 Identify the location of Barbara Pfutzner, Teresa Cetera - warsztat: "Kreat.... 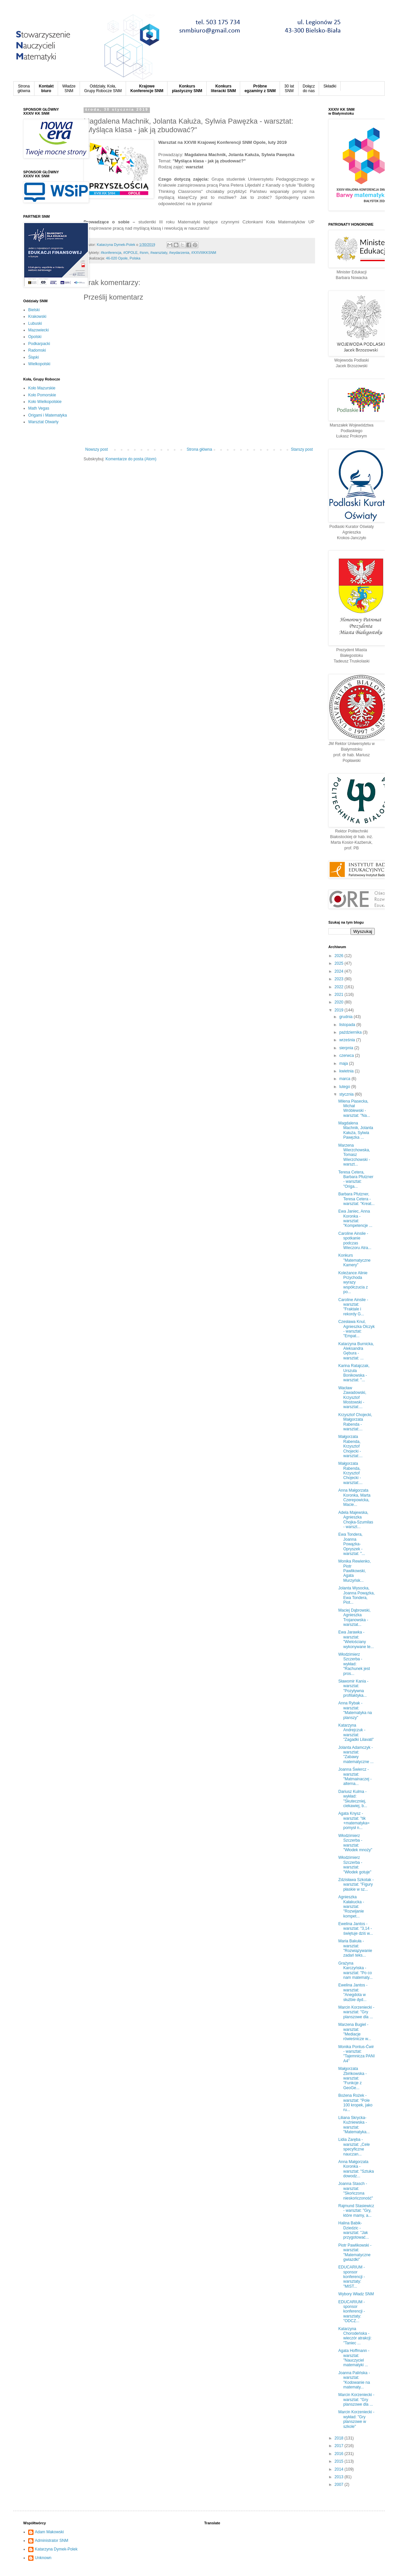
(356, 1199).